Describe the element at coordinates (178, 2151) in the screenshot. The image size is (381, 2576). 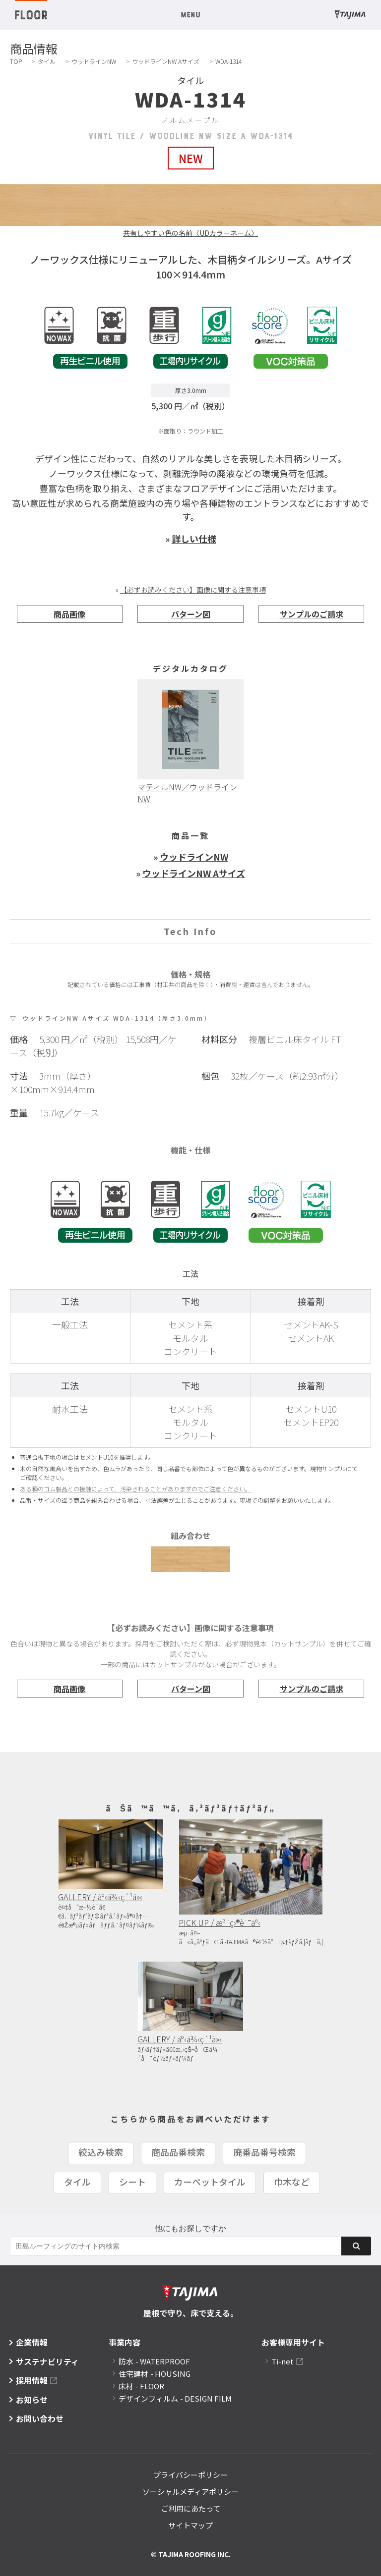
I see `商品品番検索` at that location.